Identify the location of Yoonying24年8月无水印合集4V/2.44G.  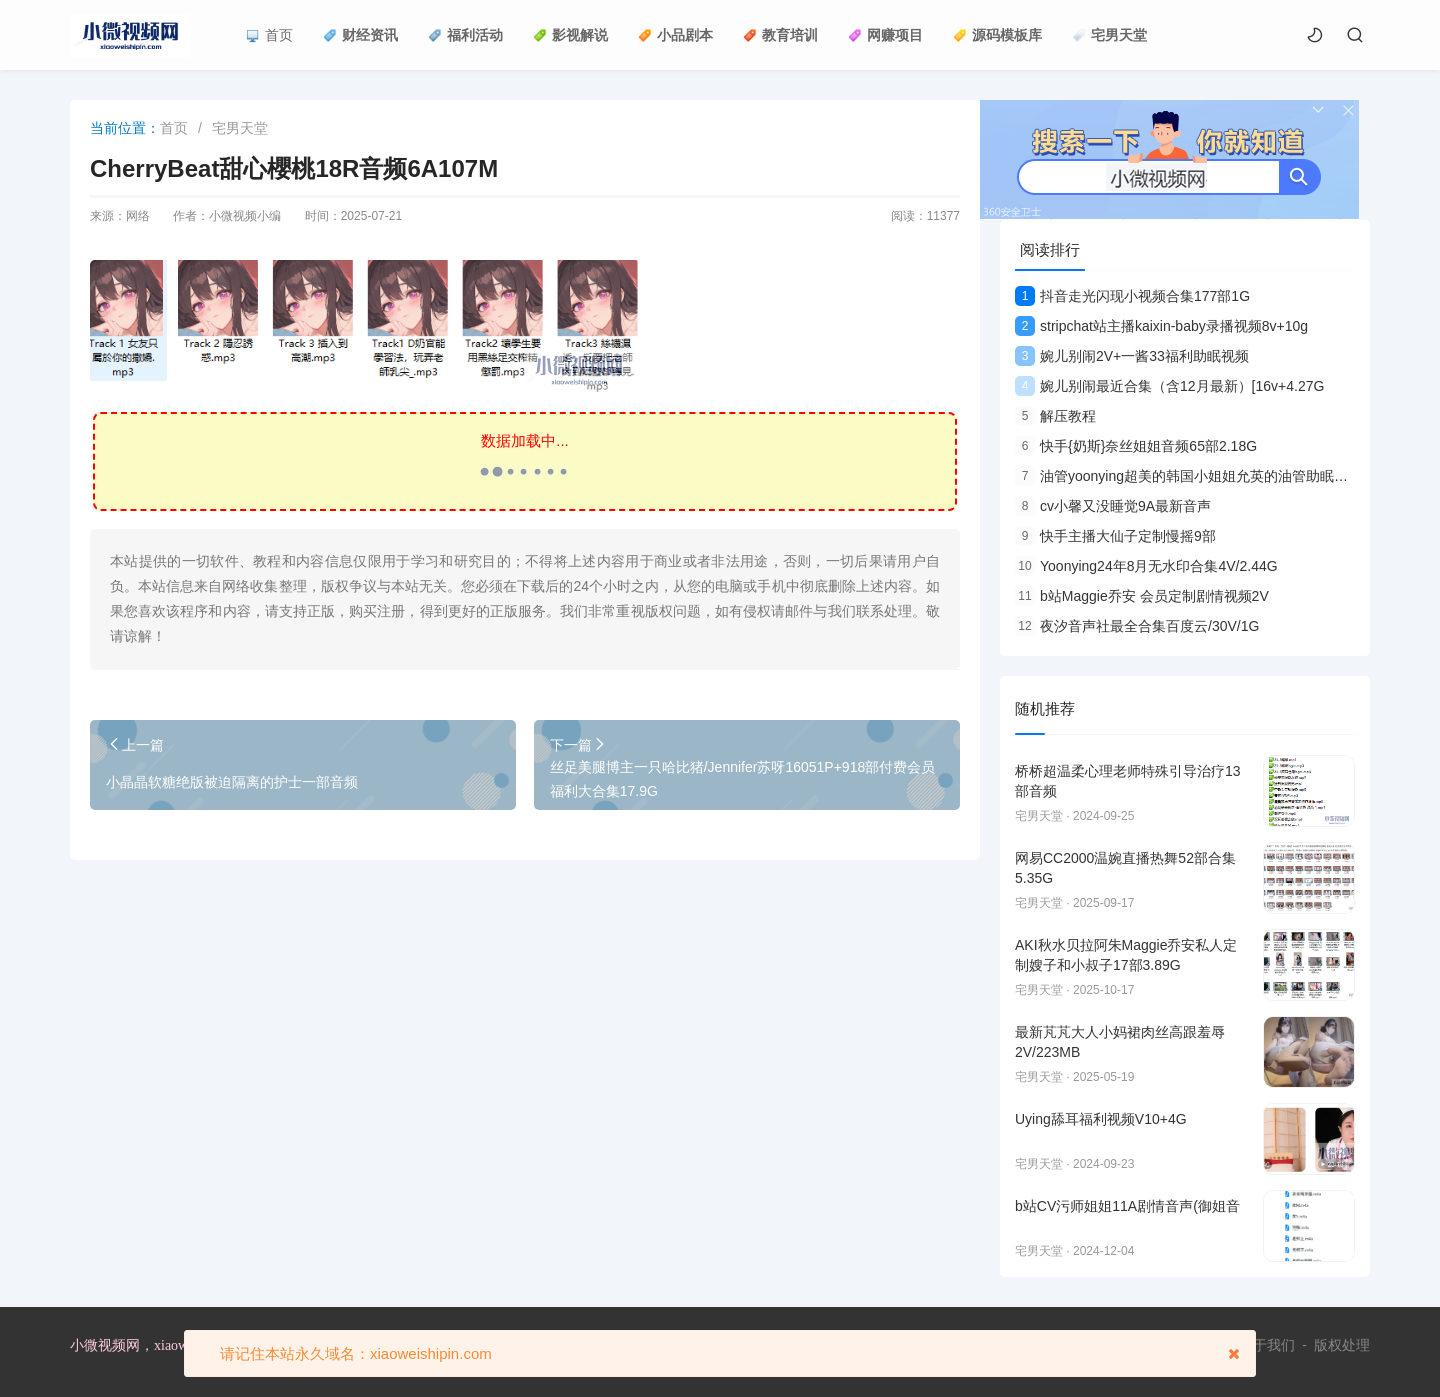
(1146, 566).